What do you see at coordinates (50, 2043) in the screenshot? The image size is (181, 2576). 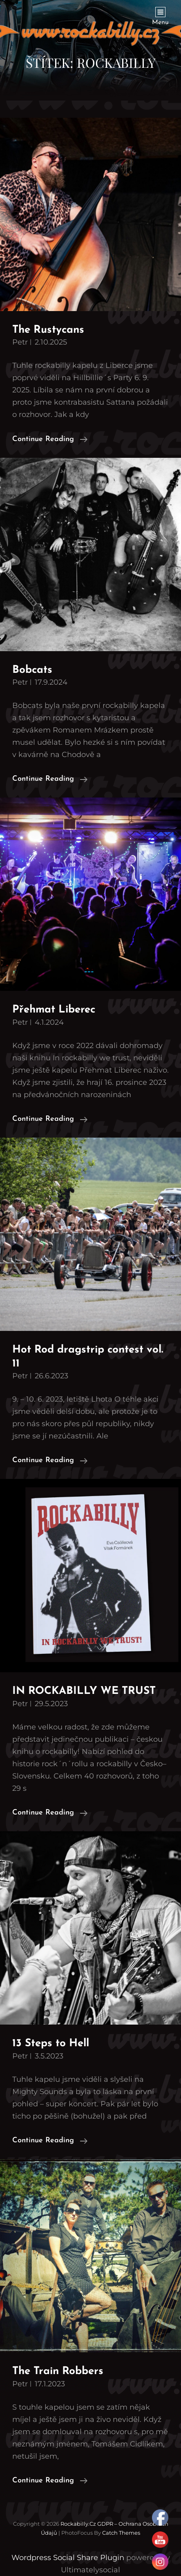 I see `13 Steps to Hell` at bounding box center [50, 2043].